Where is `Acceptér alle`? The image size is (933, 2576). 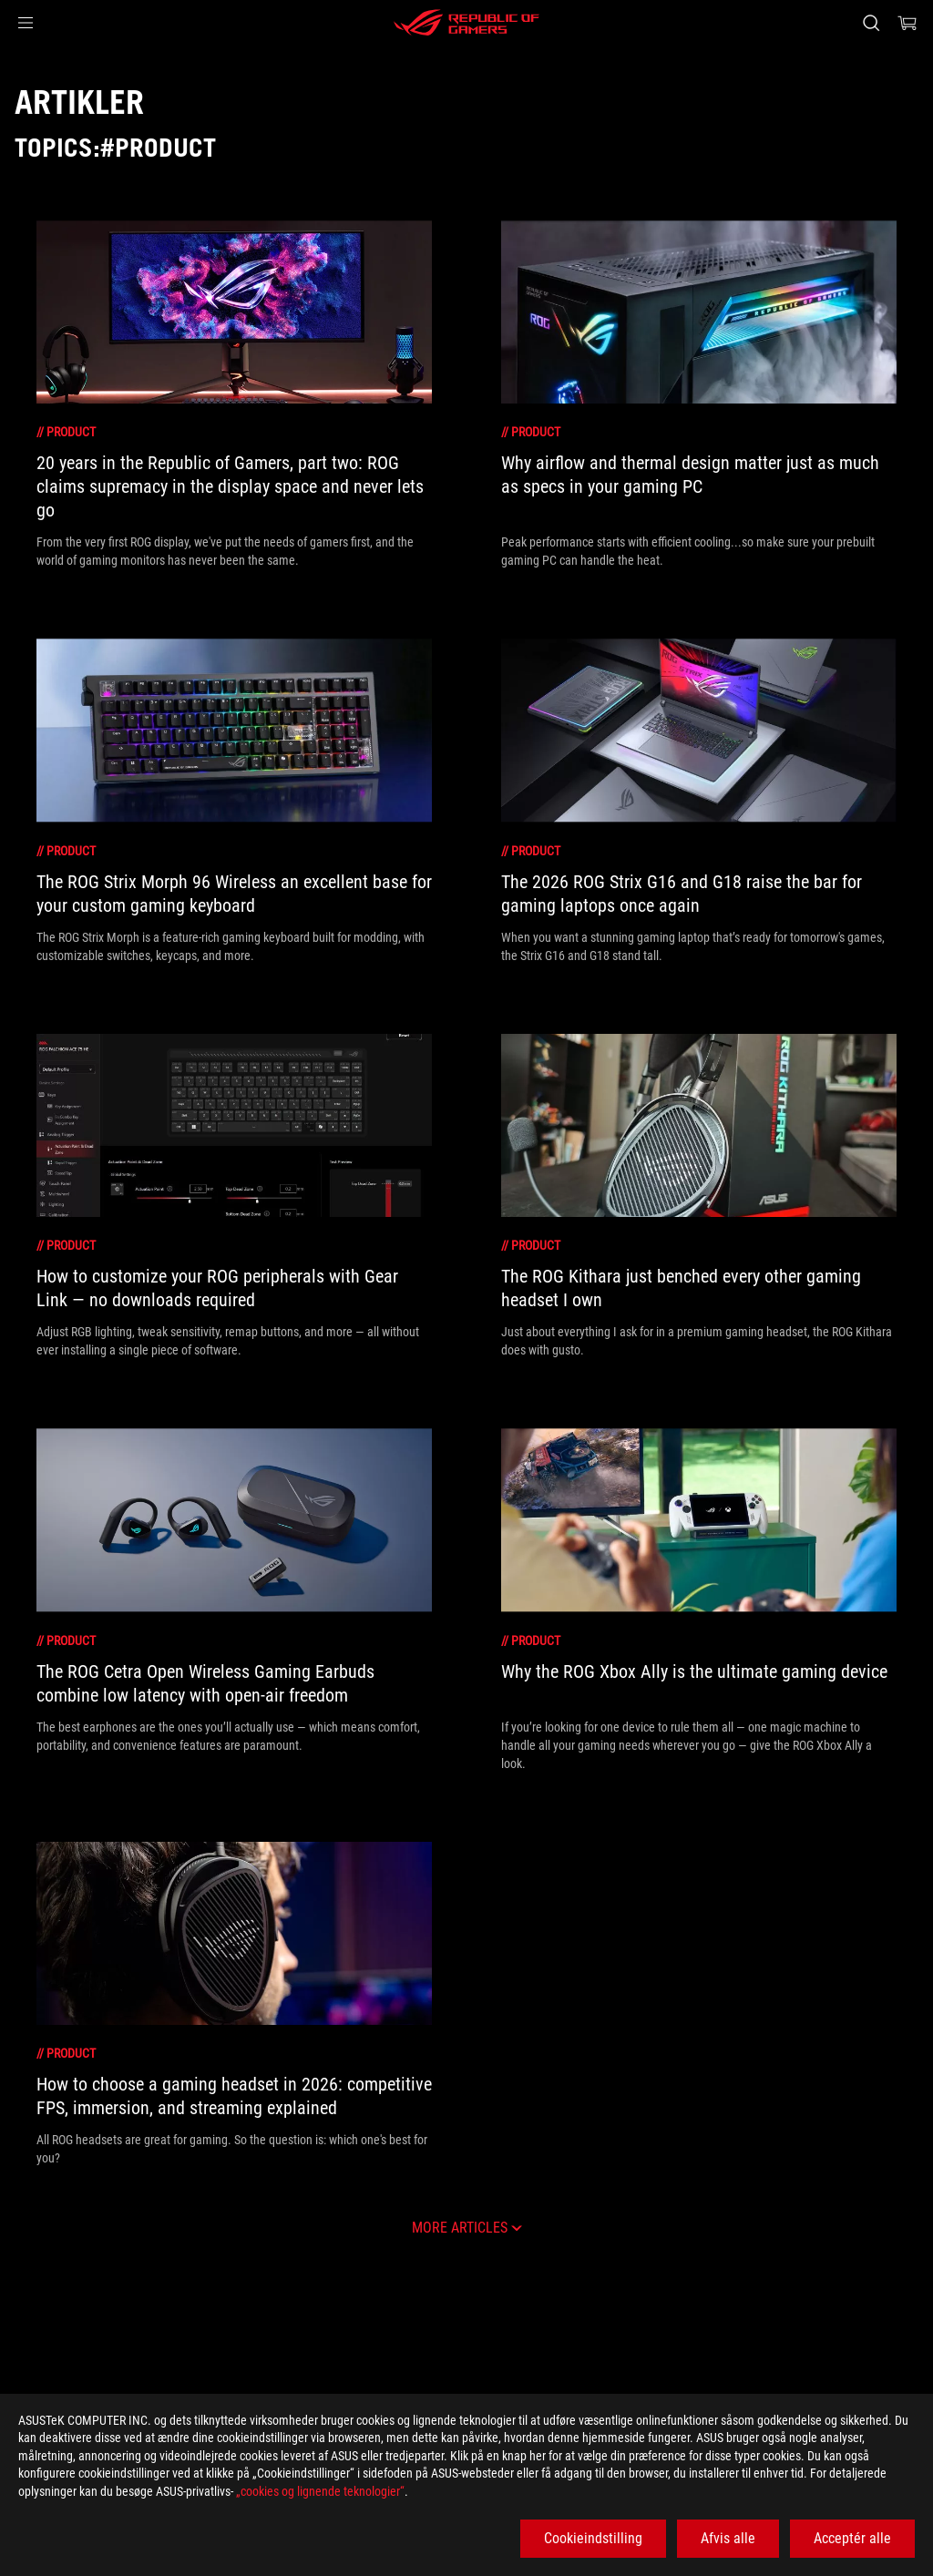
Acceptér alle is located at coordinates (852, 2538).